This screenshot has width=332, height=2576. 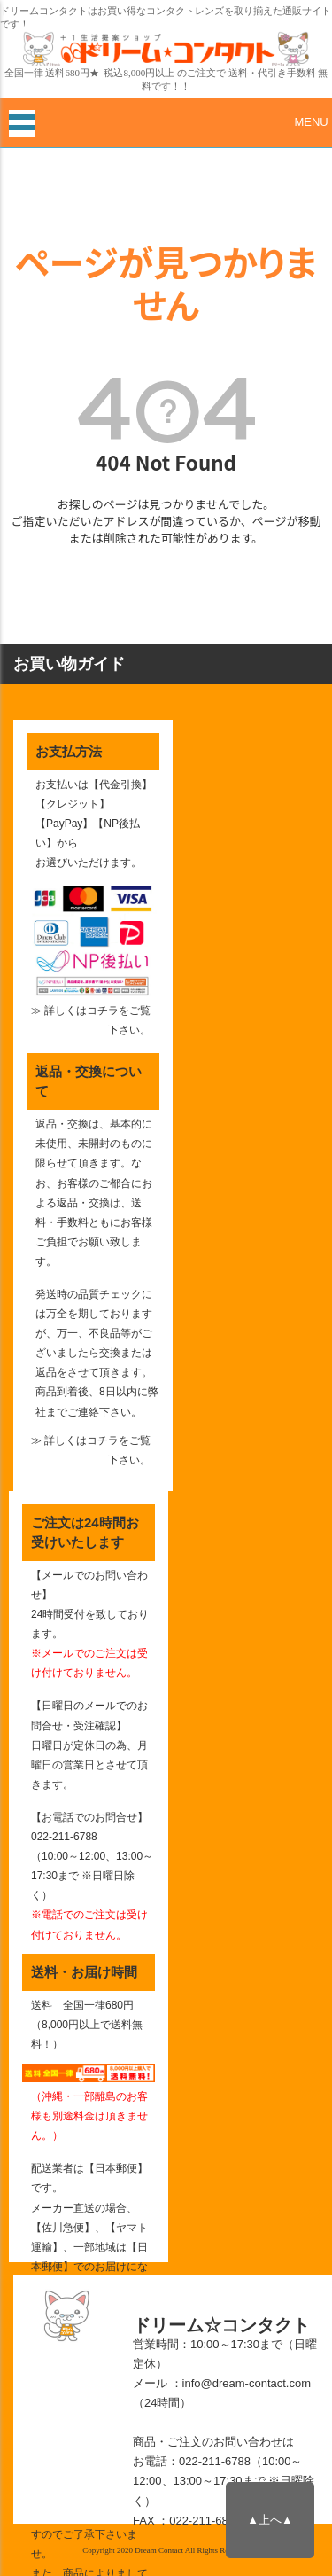 What do you see at coordinates (269, 2519) in the screenshot?
I see `▲上へ▲` at bounding box center [269, 2519].